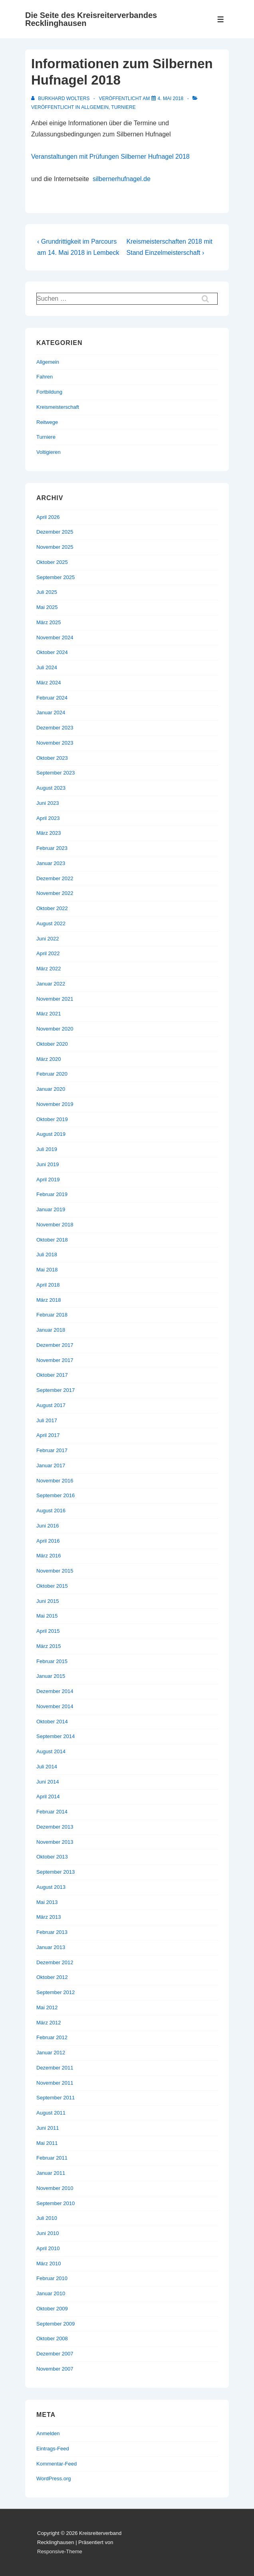 This screenshot has height=2576, width=254. What do you see at coordinates (122, 178) in the screenshot?
I see `silbernerhufnagel.de` at bounding box center [122, 178].